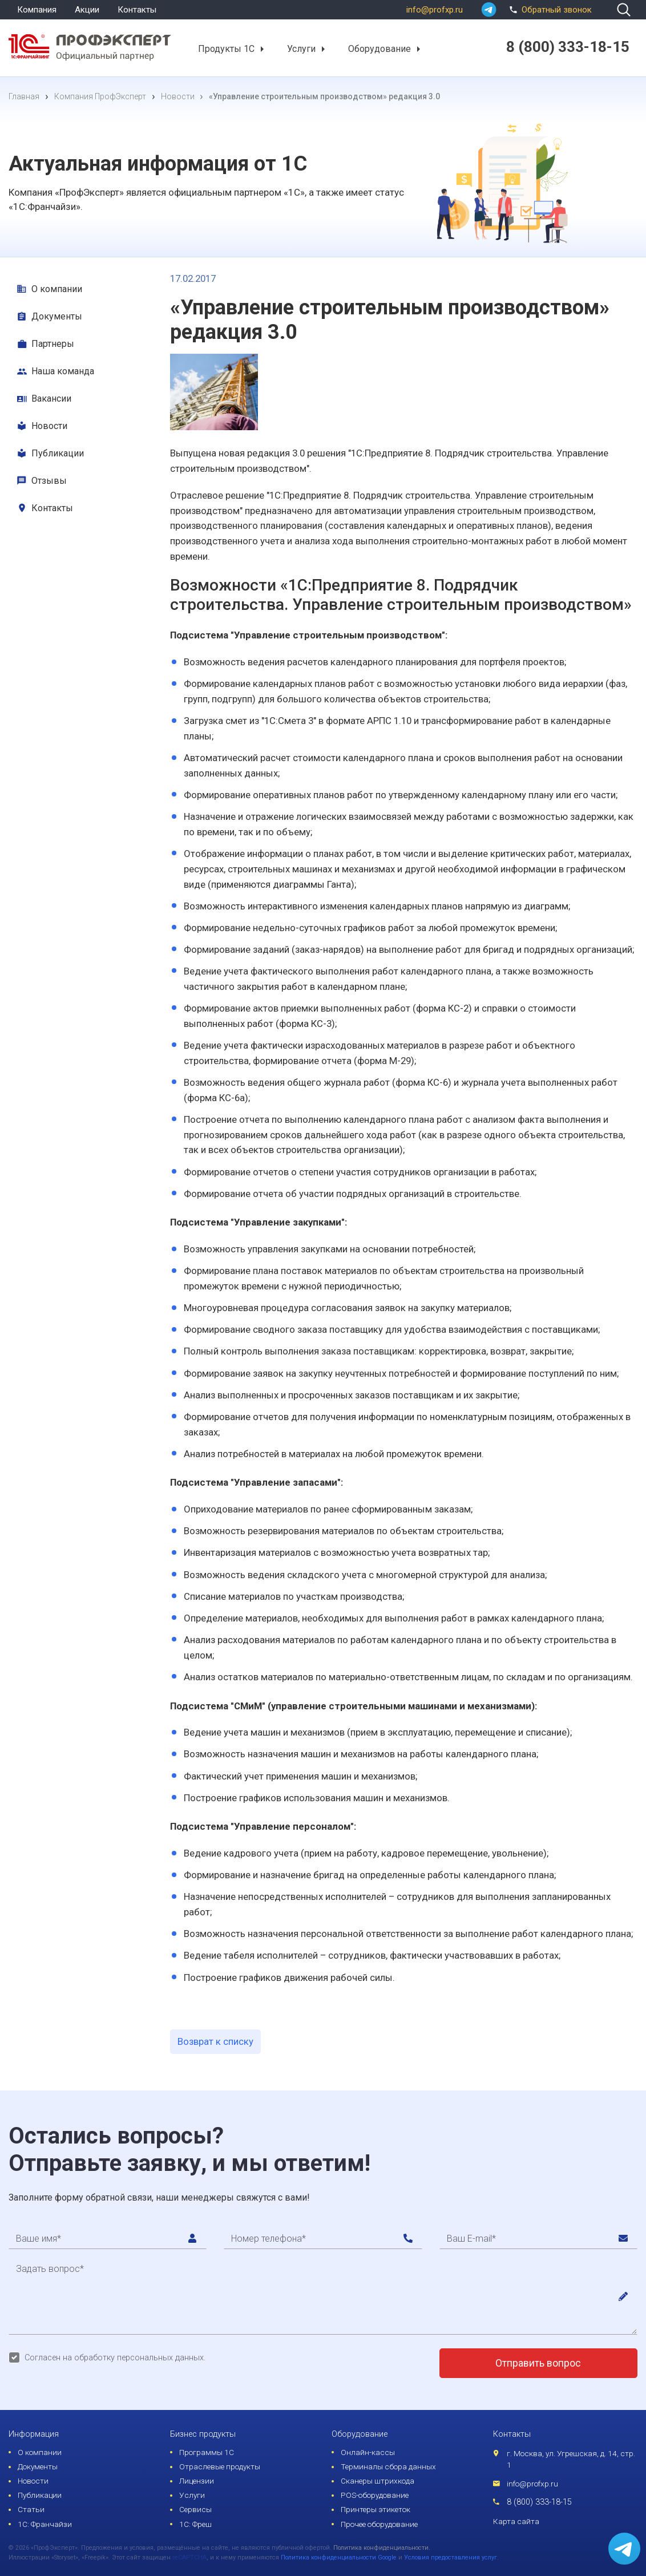  Describe the element at coordinates (45, 2524) in the screenshot. I see `1С: Франчайзи` at that location.